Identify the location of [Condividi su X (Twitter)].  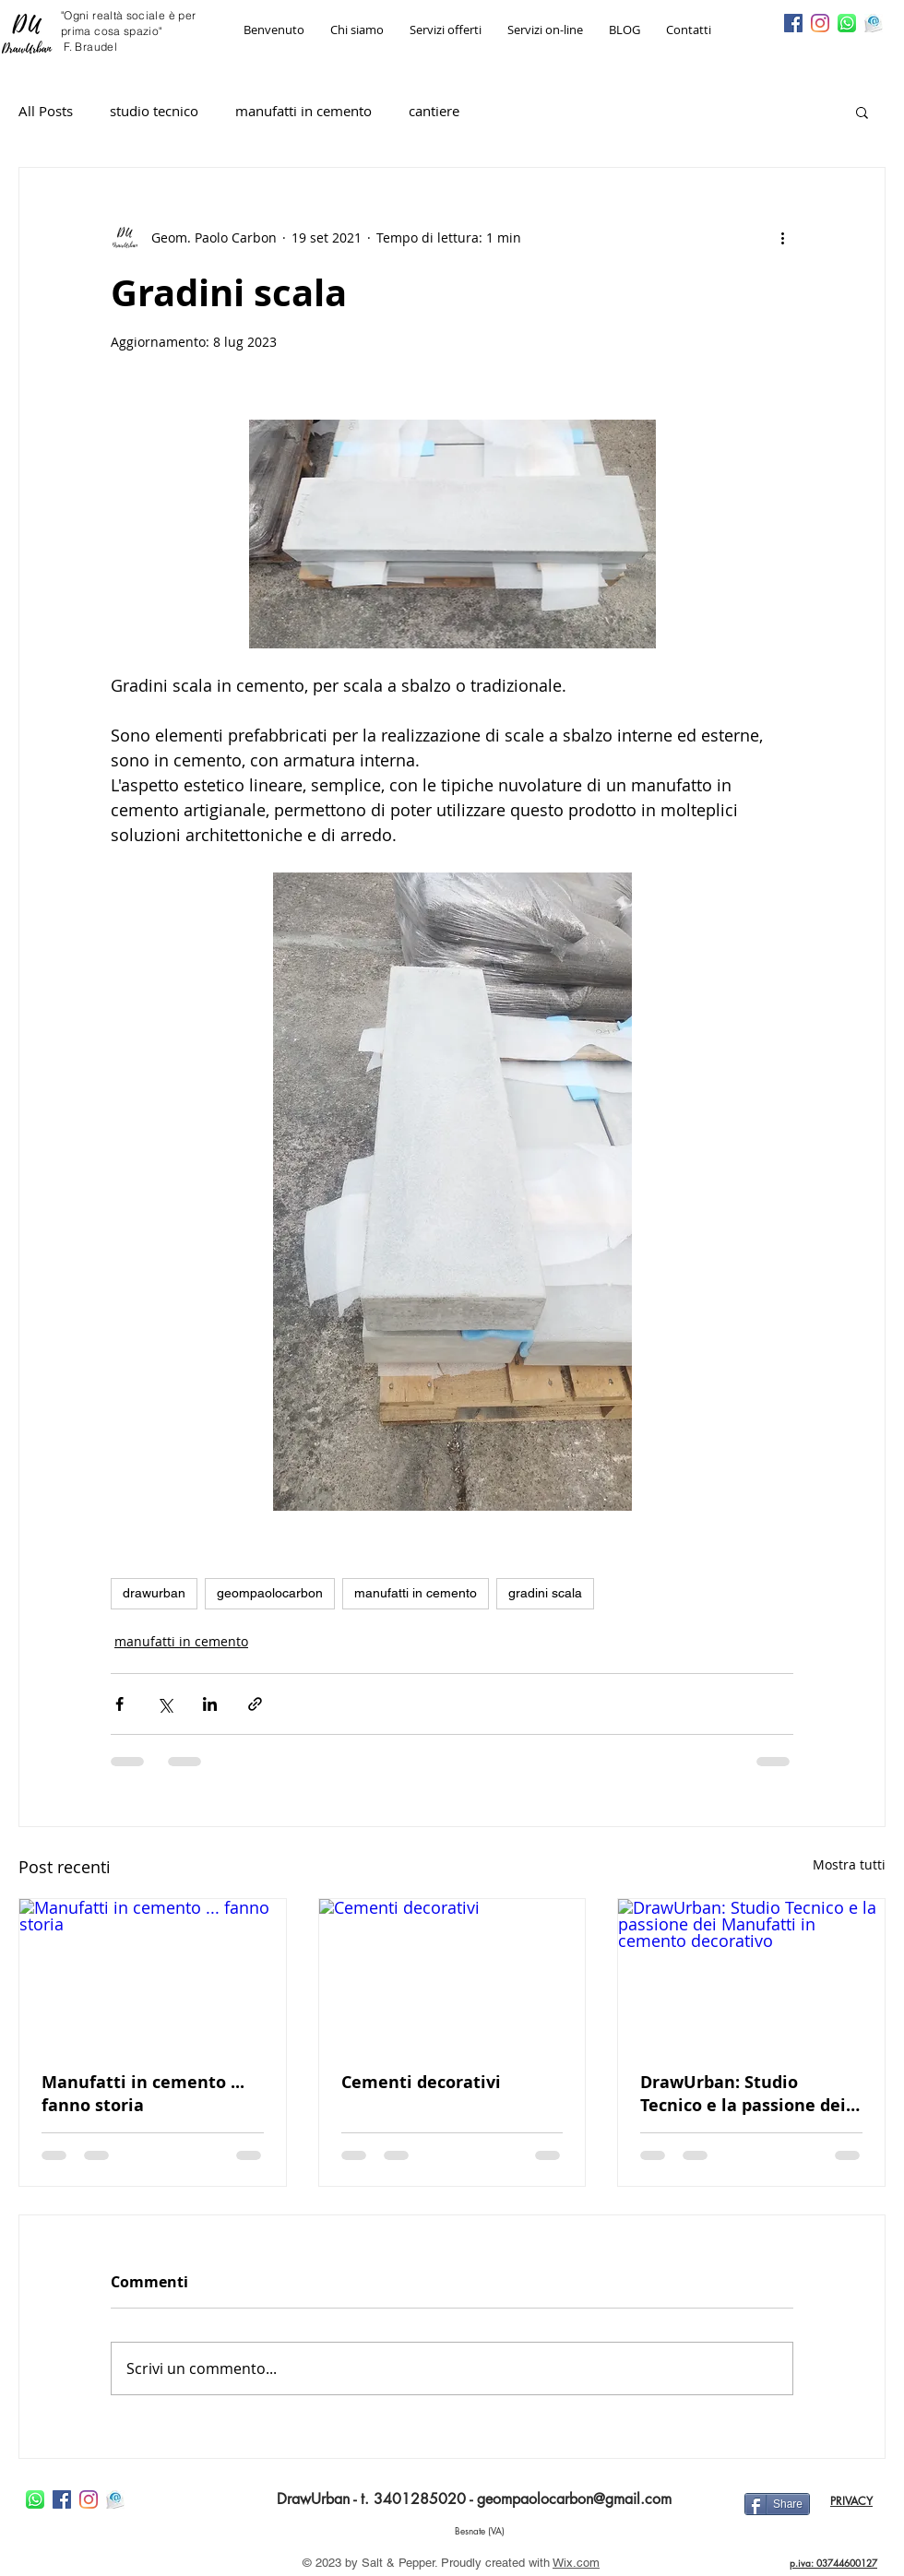
(164, 1704).